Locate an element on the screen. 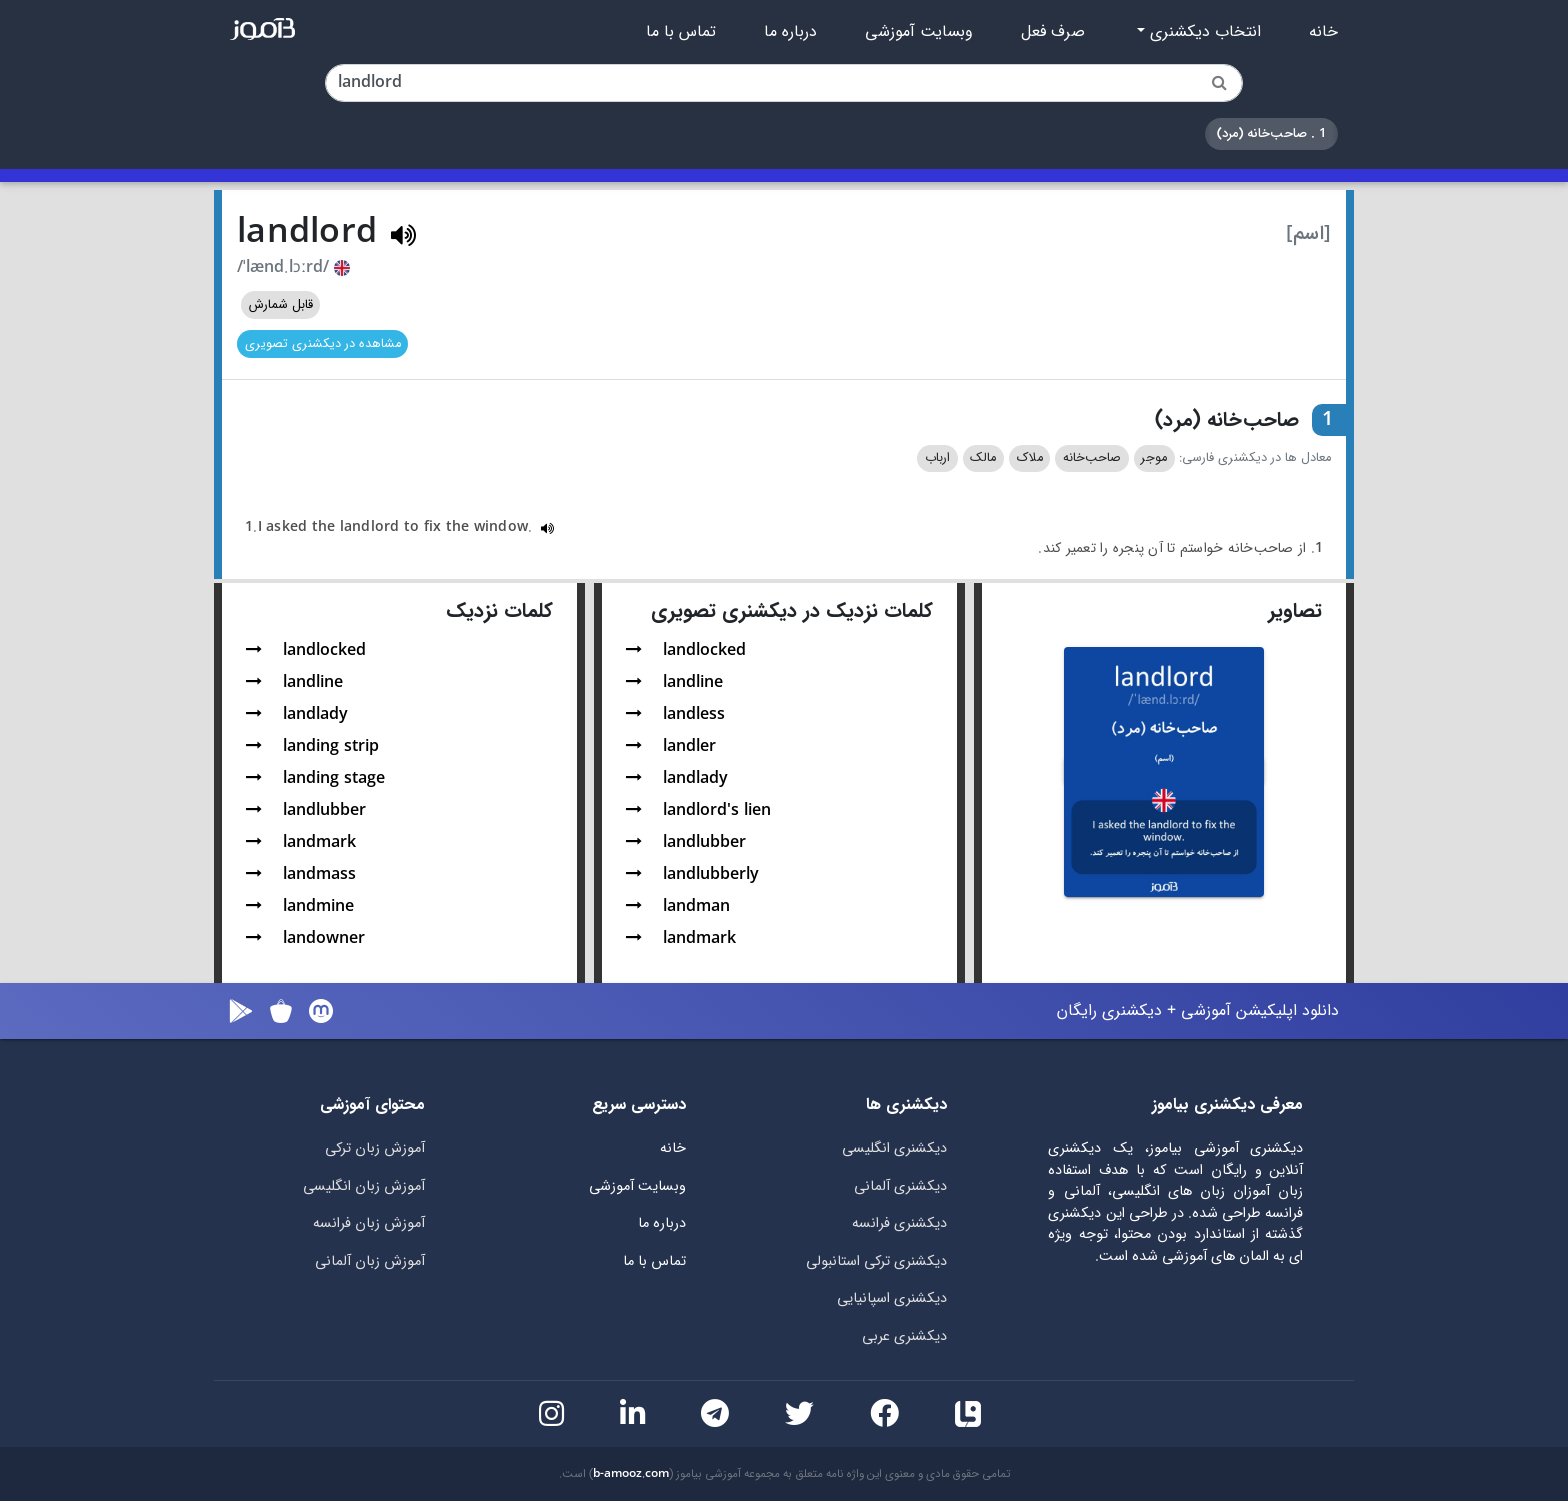 The height and width of the screenshot is (1501, 1568). انتخاب دیکشنری [button] is located at coordinates (1203, 32).